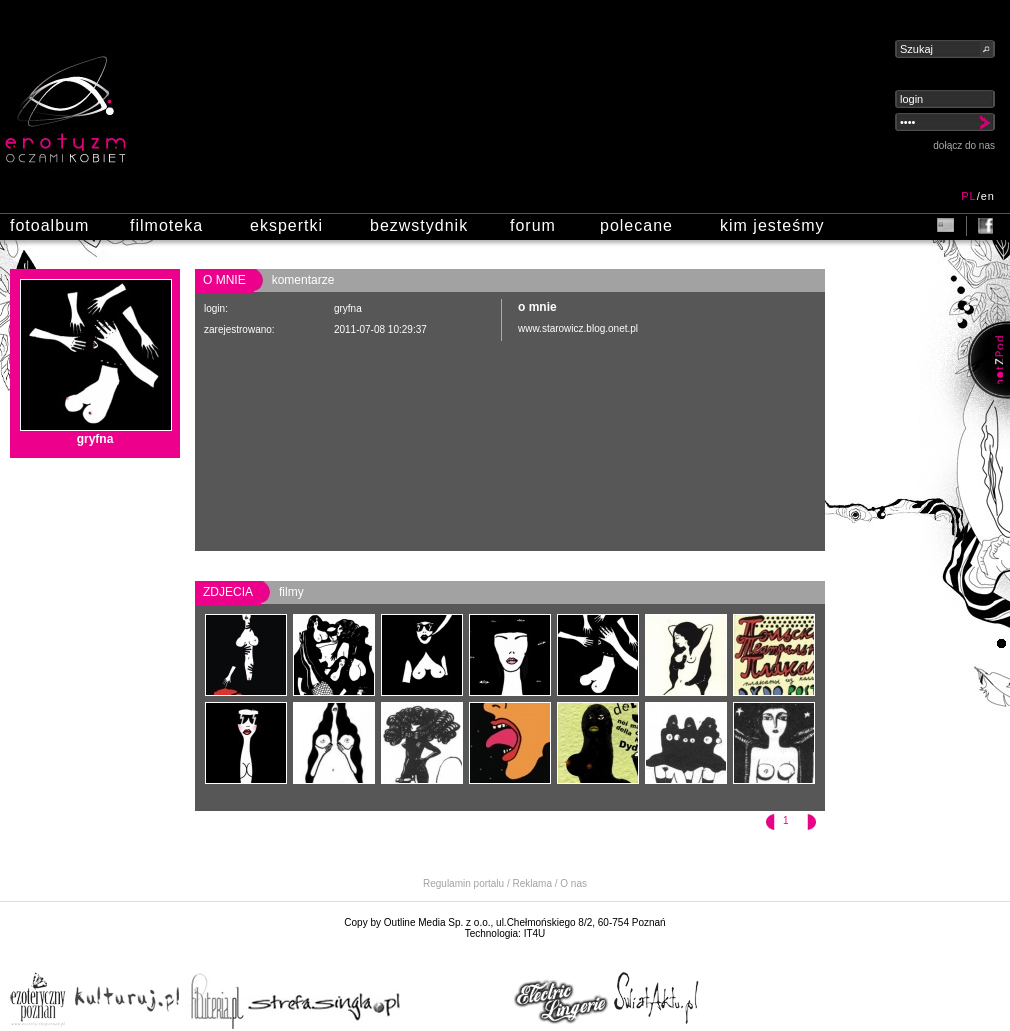  I want to click on O nas, so click(573, 883).